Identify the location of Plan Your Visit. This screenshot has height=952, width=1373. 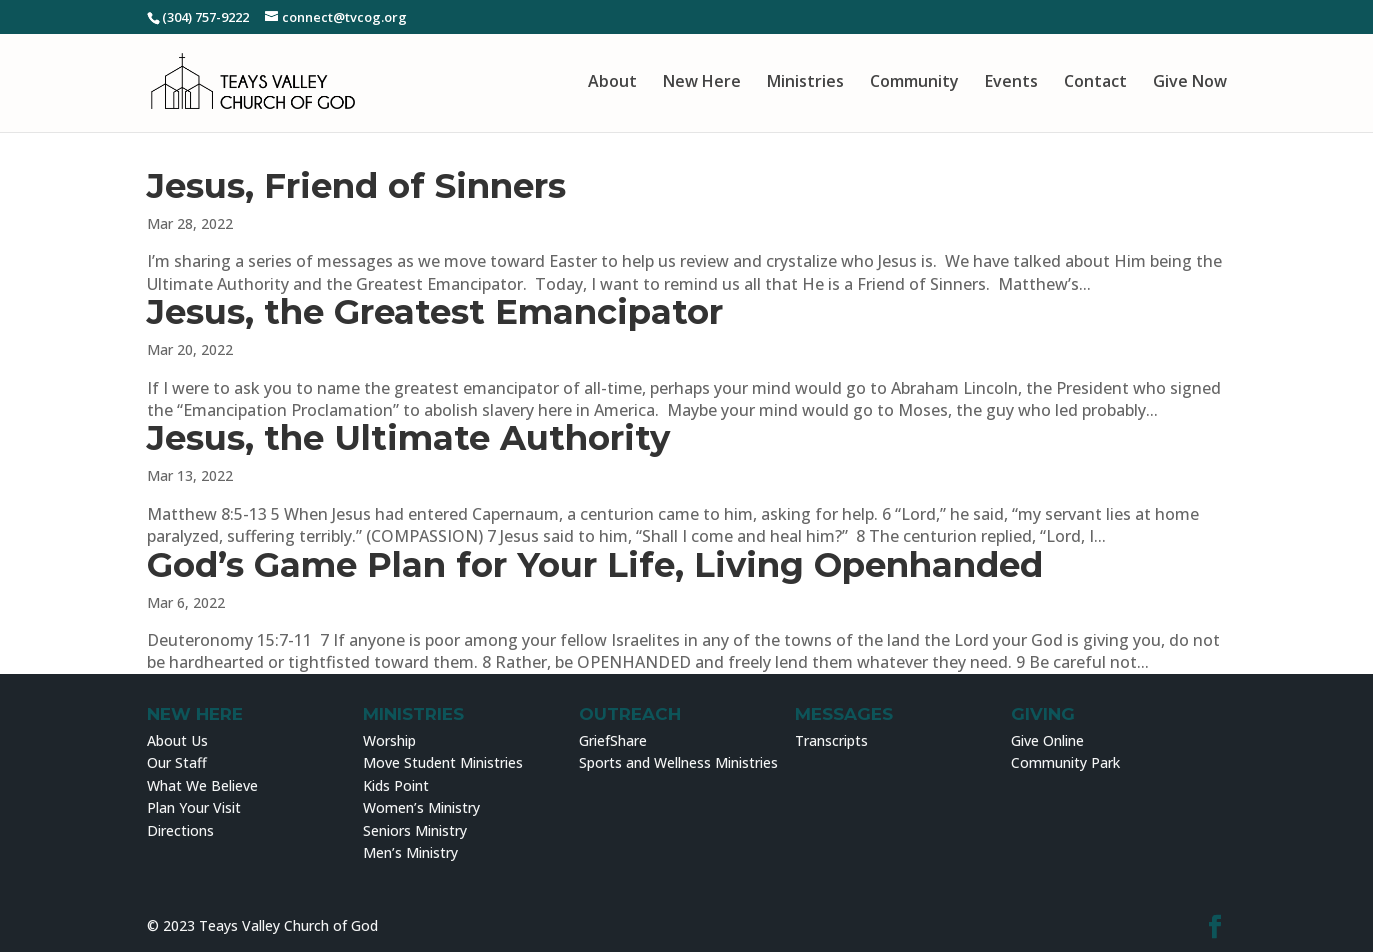
(194, 807).